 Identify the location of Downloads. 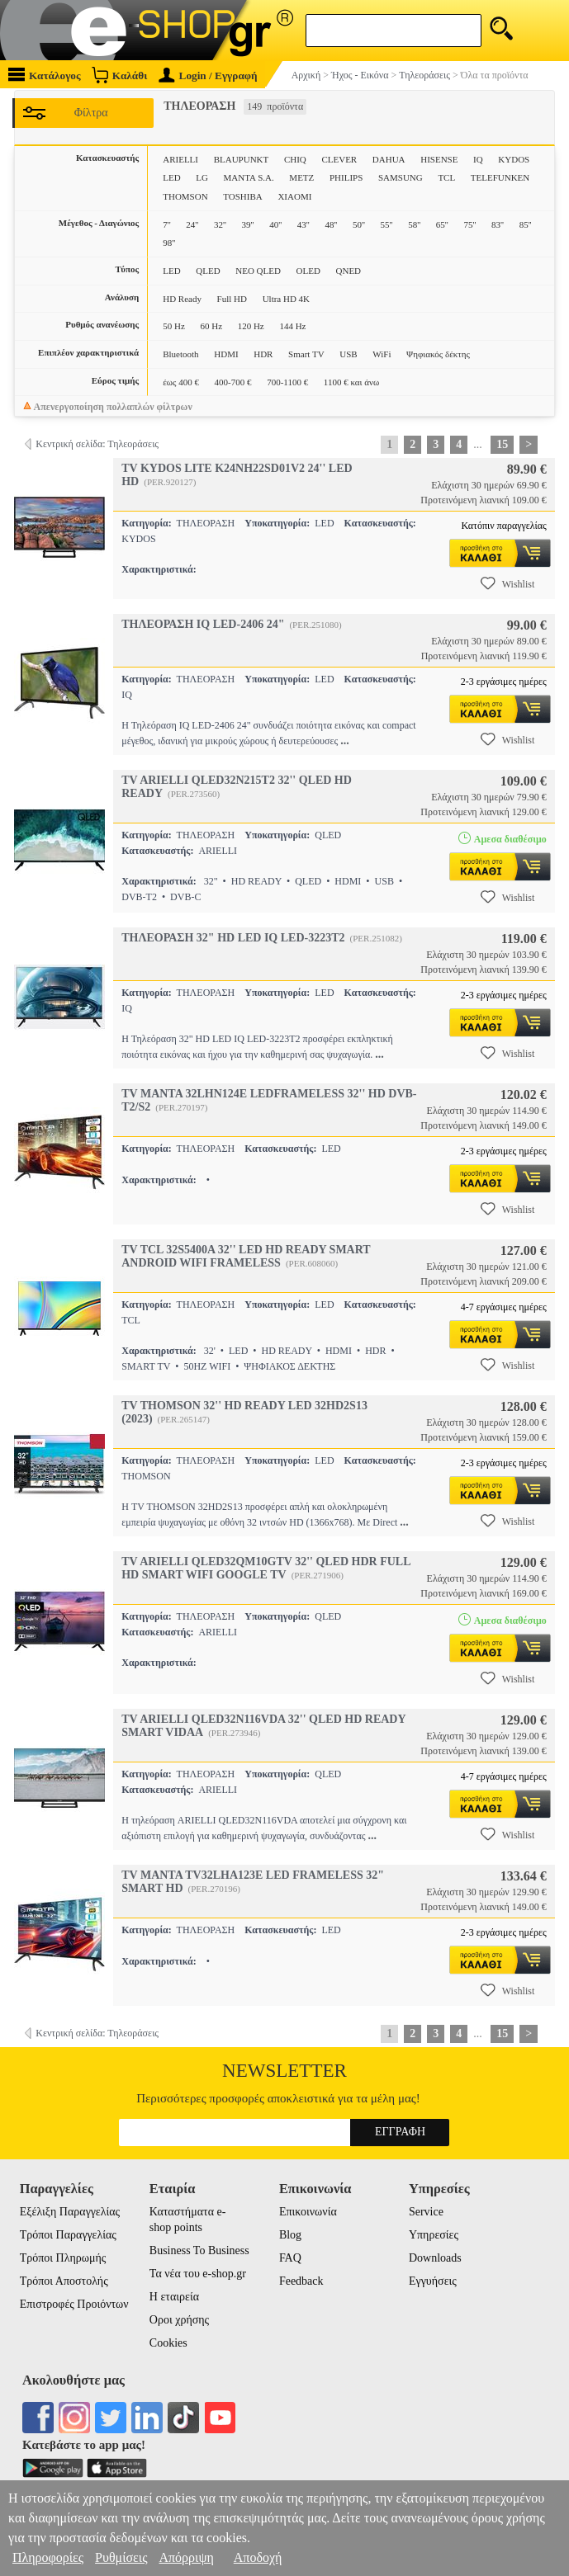
(435, 2258).